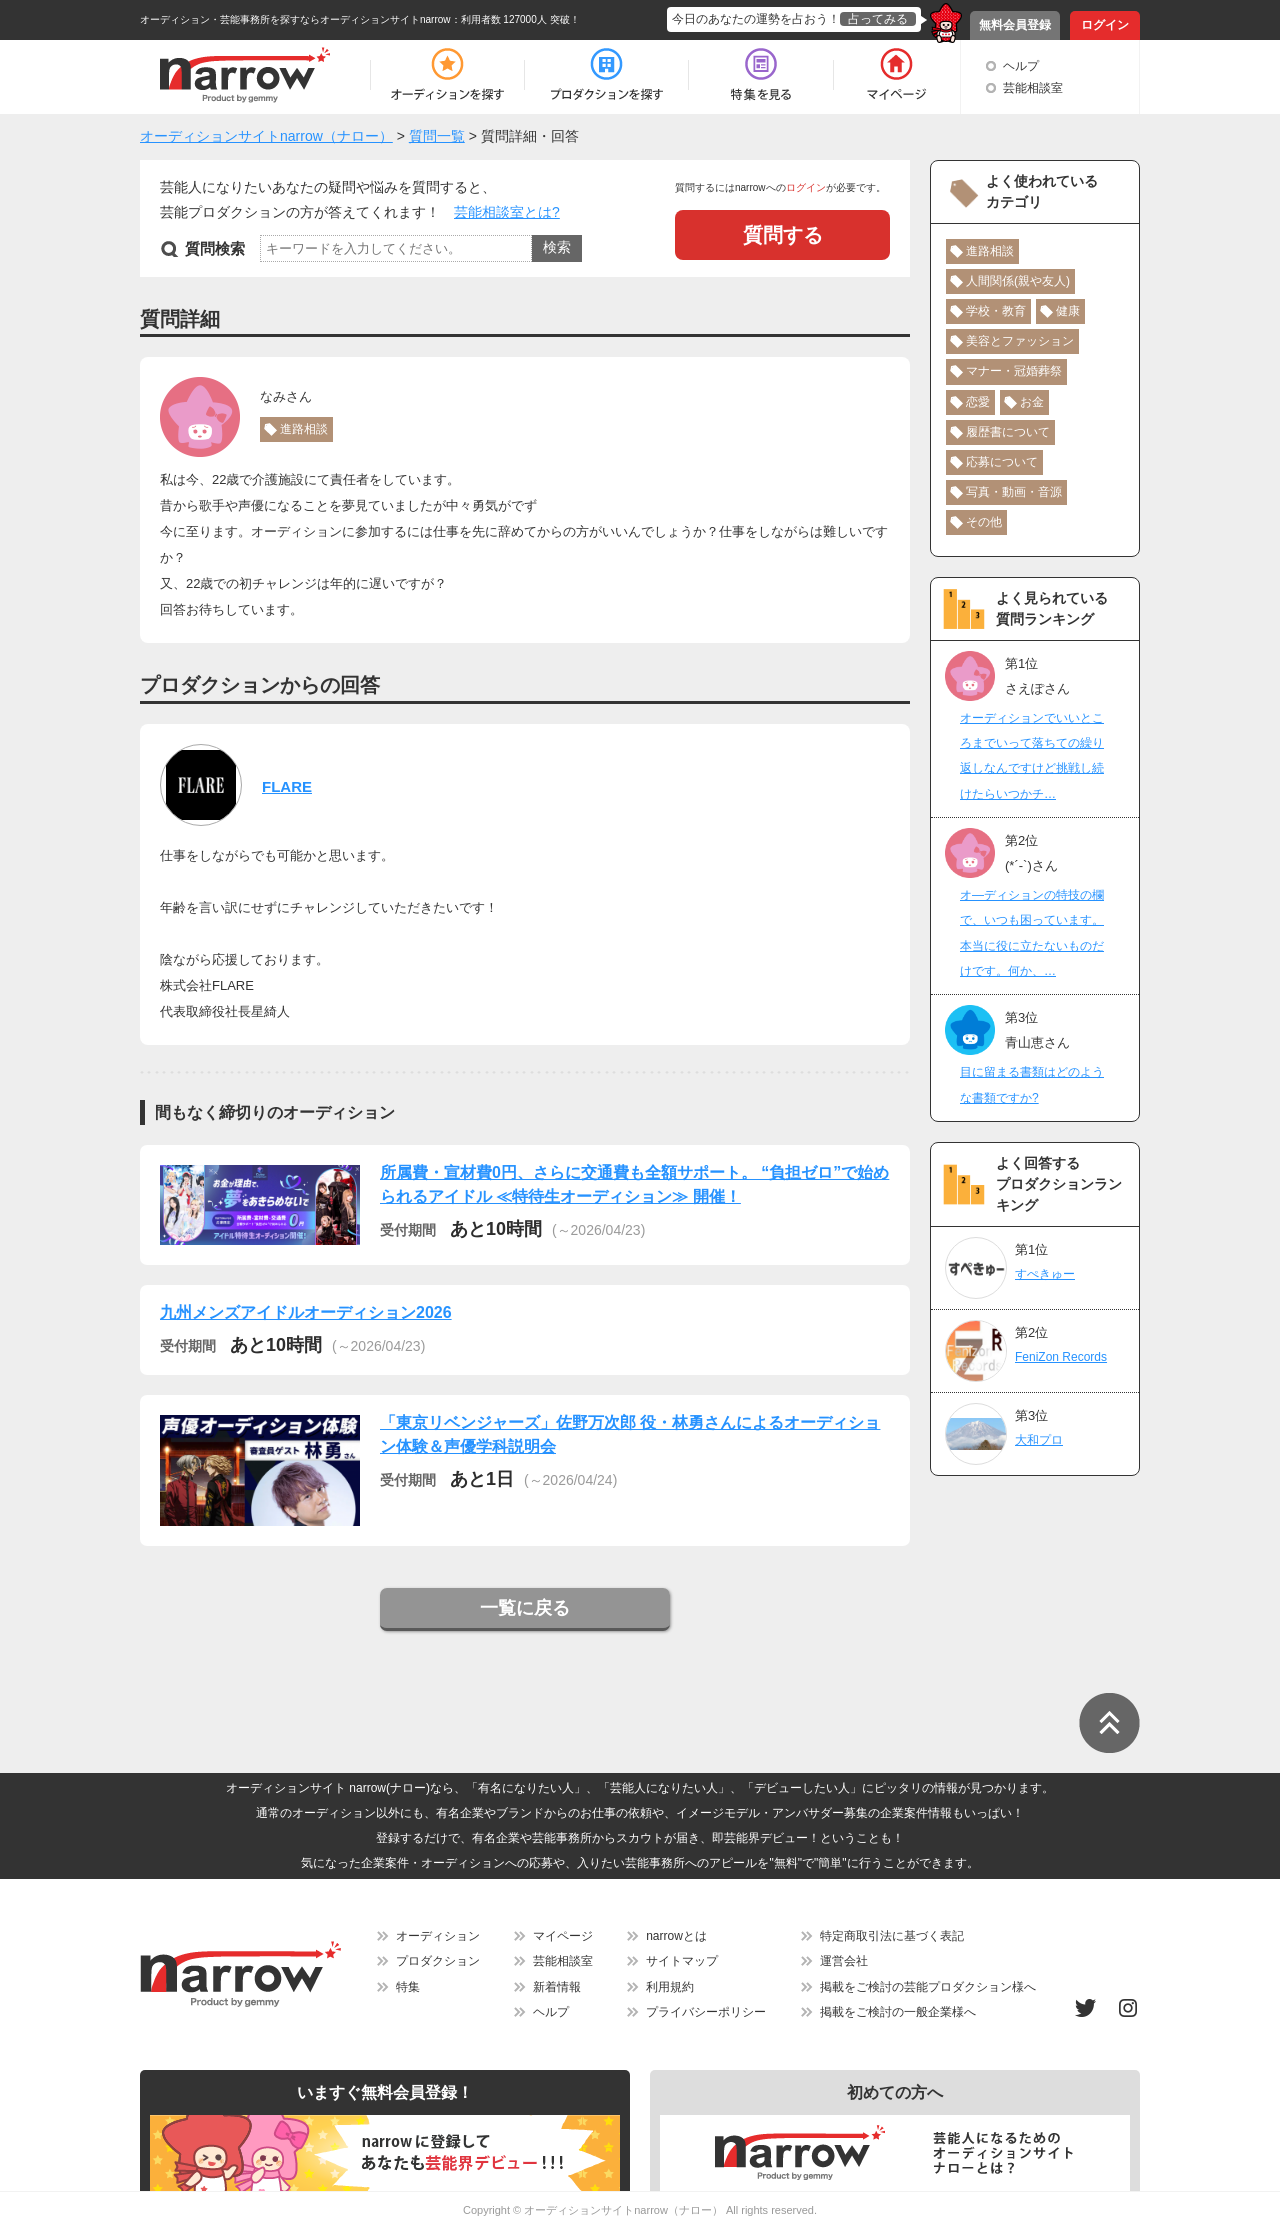 The width and height of the screenshot is (1280, 2230). I want to click on 学校・教育, so click(996, 311).